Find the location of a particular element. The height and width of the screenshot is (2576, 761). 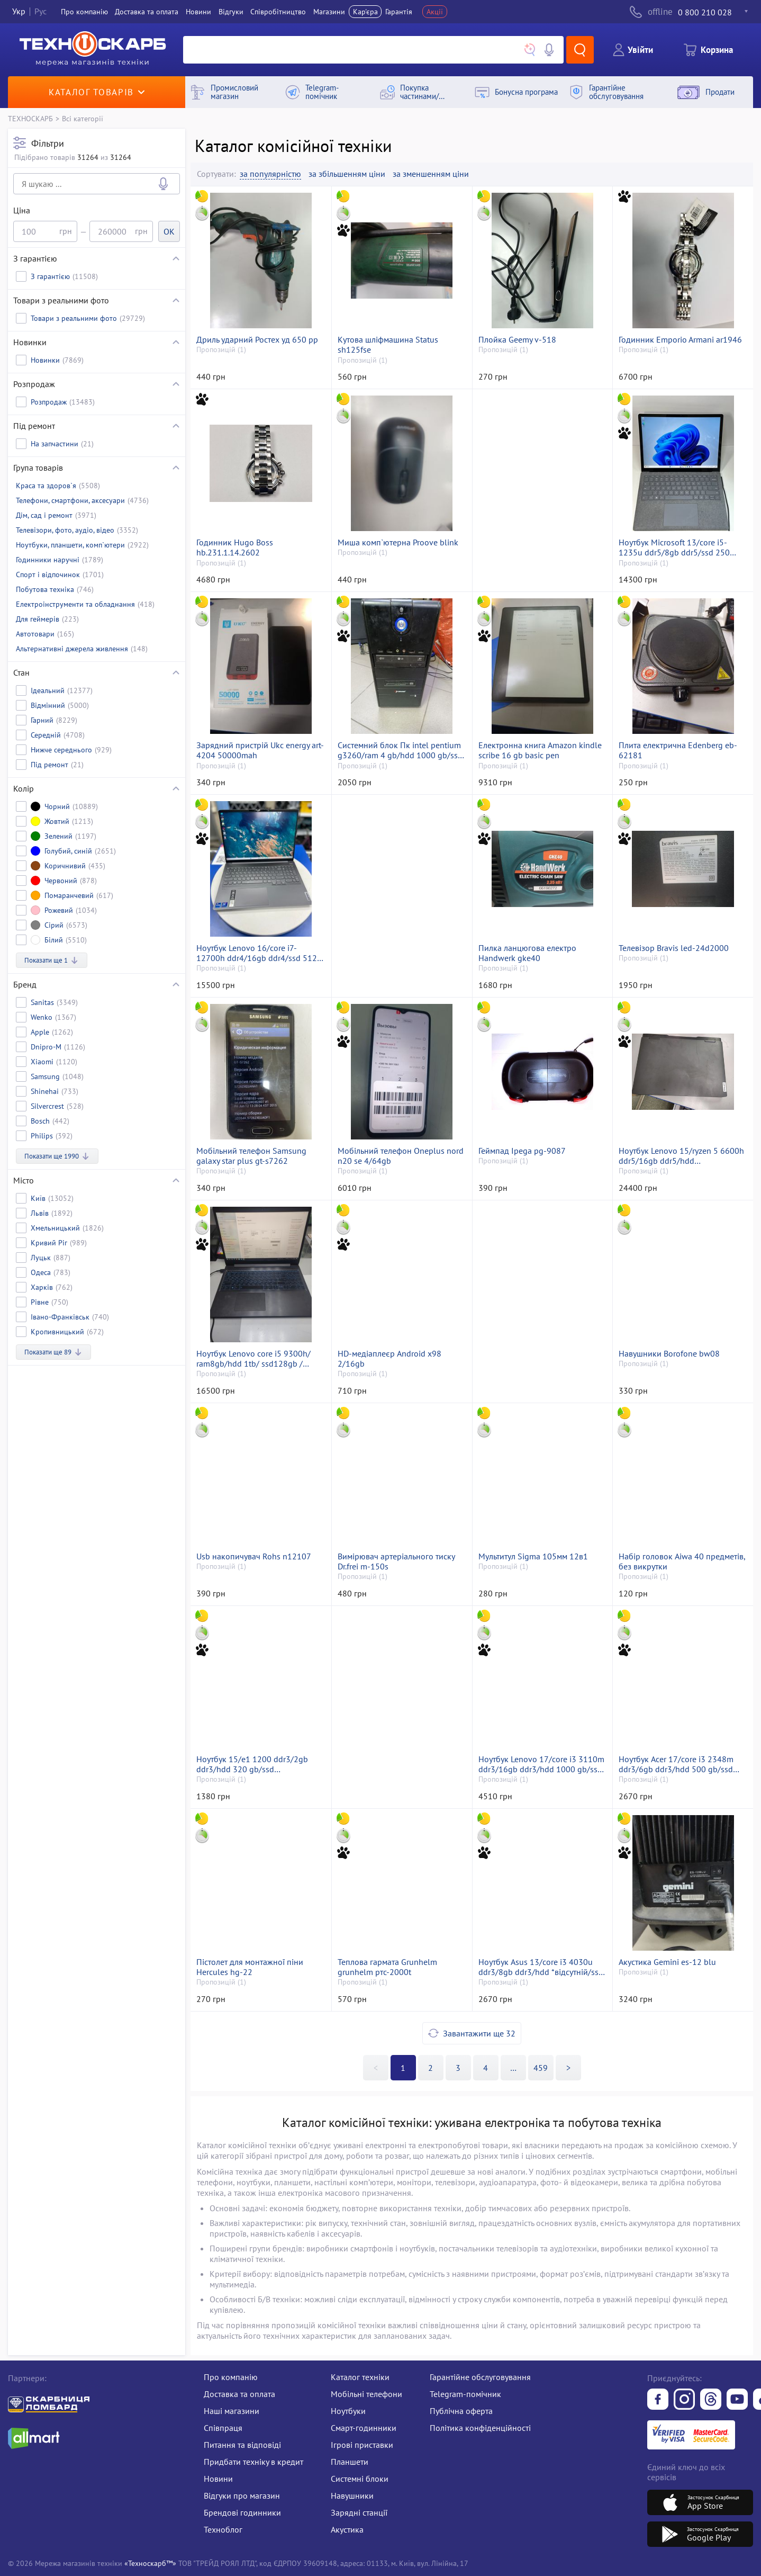

Придбати техніку в кредит is located at coordinates (253, 2461).